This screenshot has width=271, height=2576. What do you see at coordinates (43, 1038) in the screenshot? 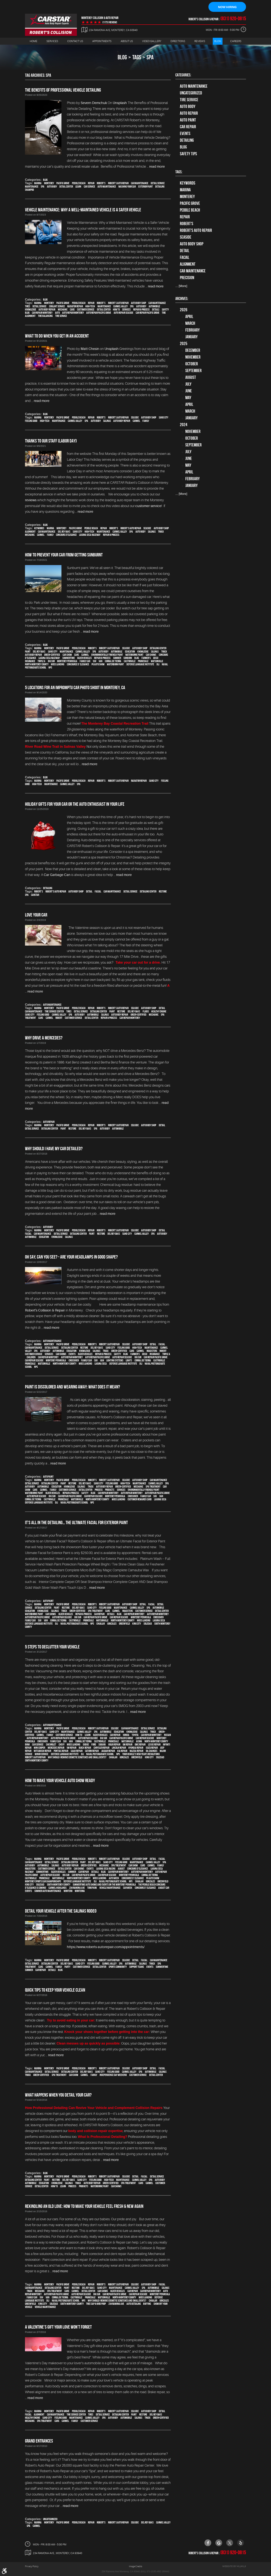
I see `Why Drive a Mercedes?` at bounding box center [43, 1038].